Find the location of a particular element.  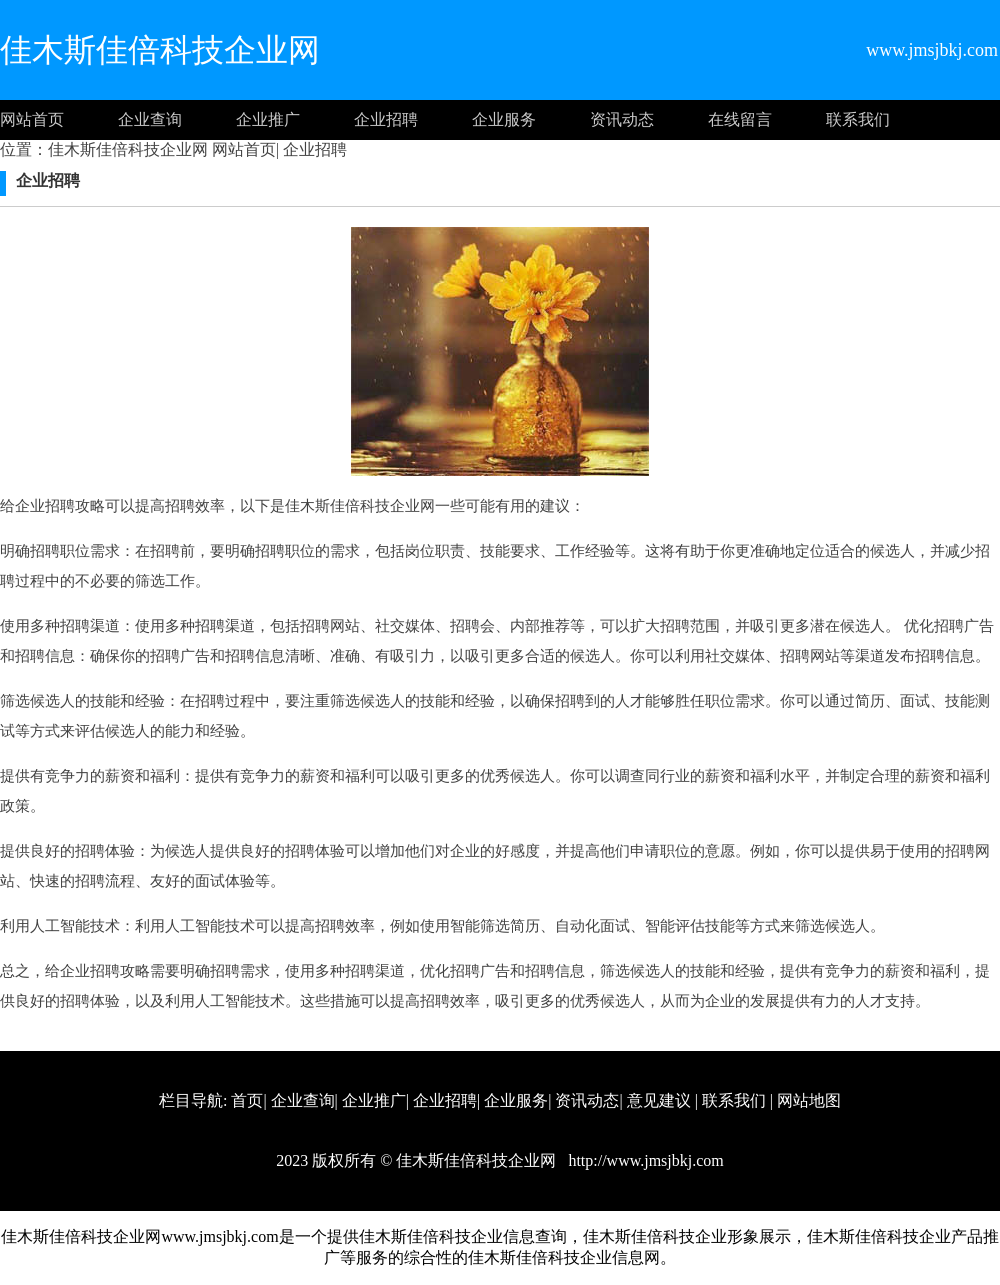

网站首页 is located at coordinates (32, 119).